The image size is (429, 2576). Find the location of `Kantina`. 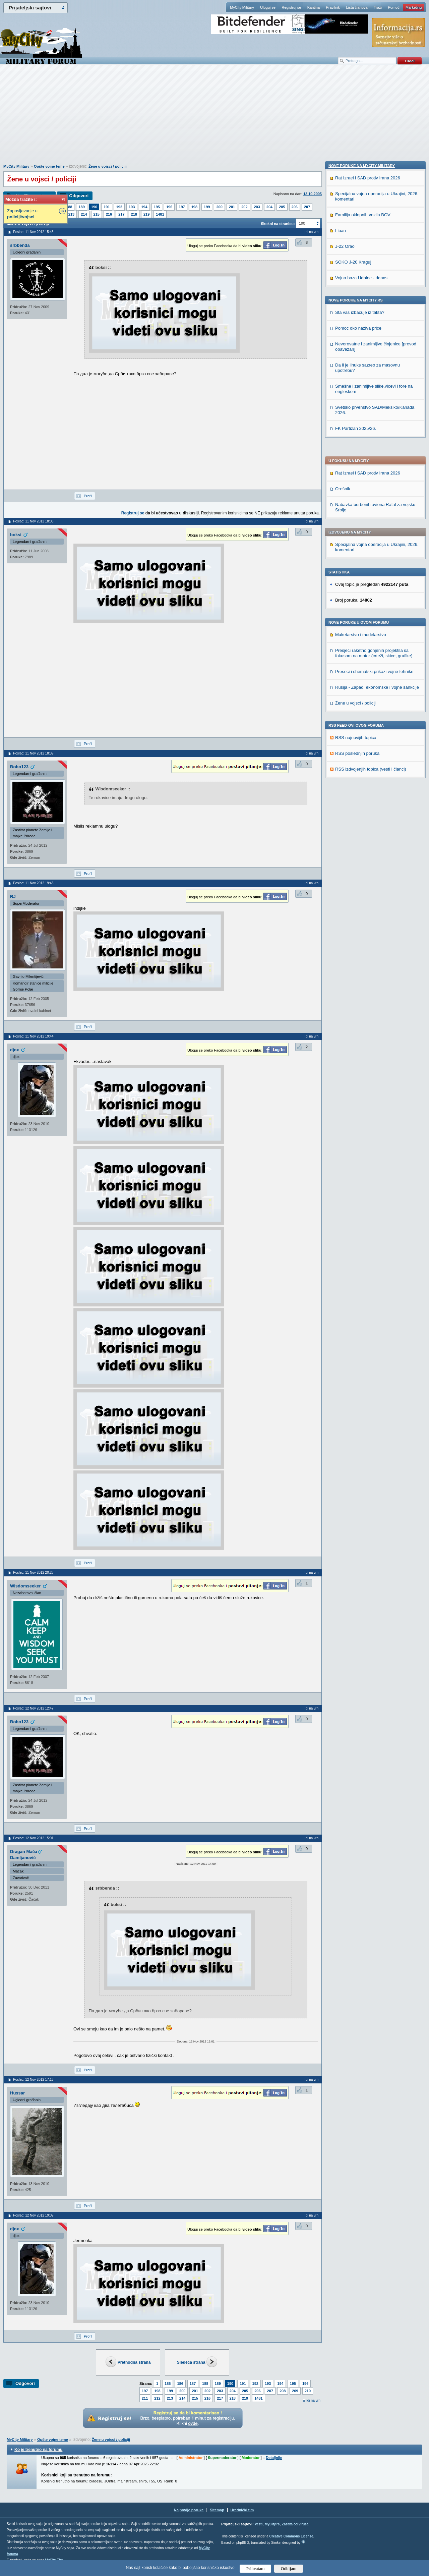

Kantina is located at coordinates (313, 7).